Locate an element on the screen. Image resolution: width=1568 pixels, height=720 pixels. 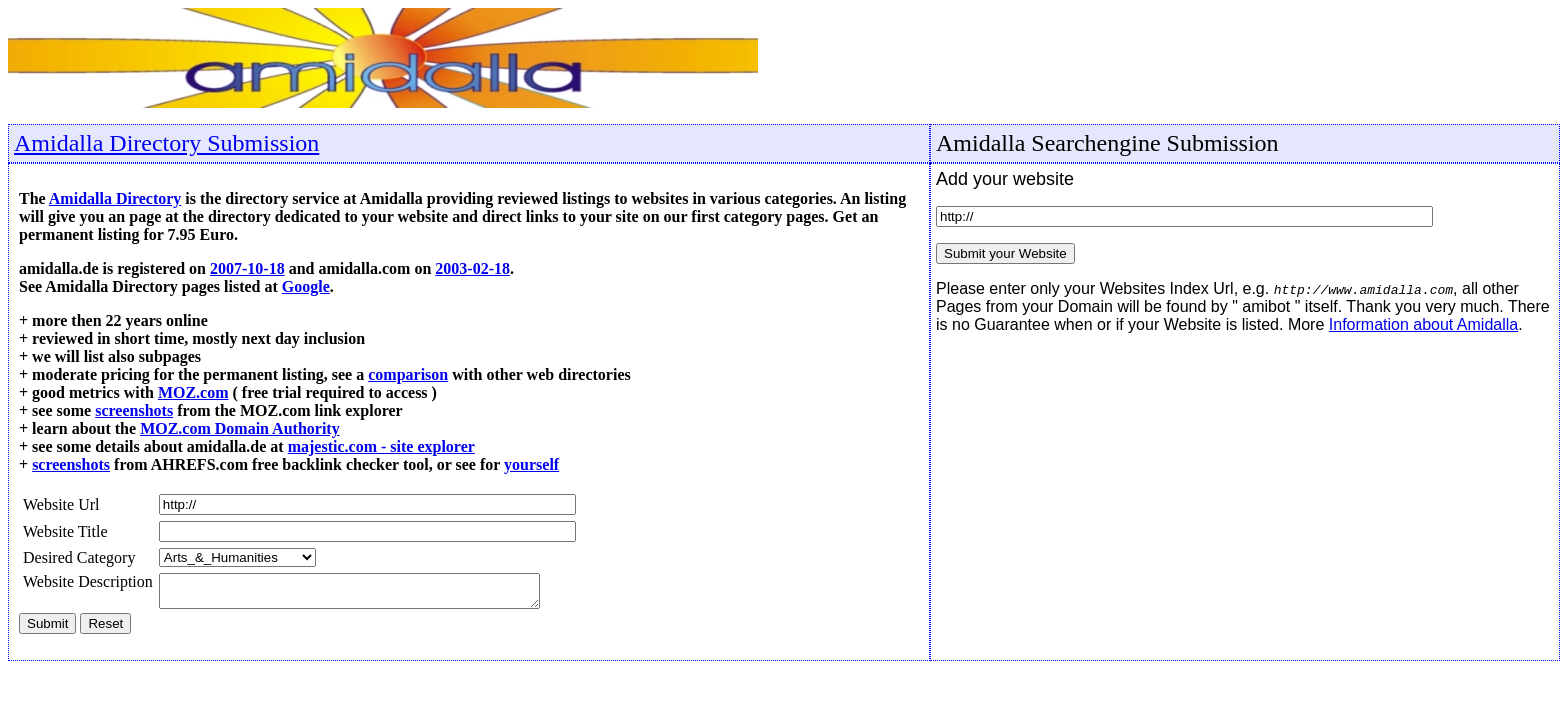
MOZ.com Domain Authority is located at coordinates (240, 428).